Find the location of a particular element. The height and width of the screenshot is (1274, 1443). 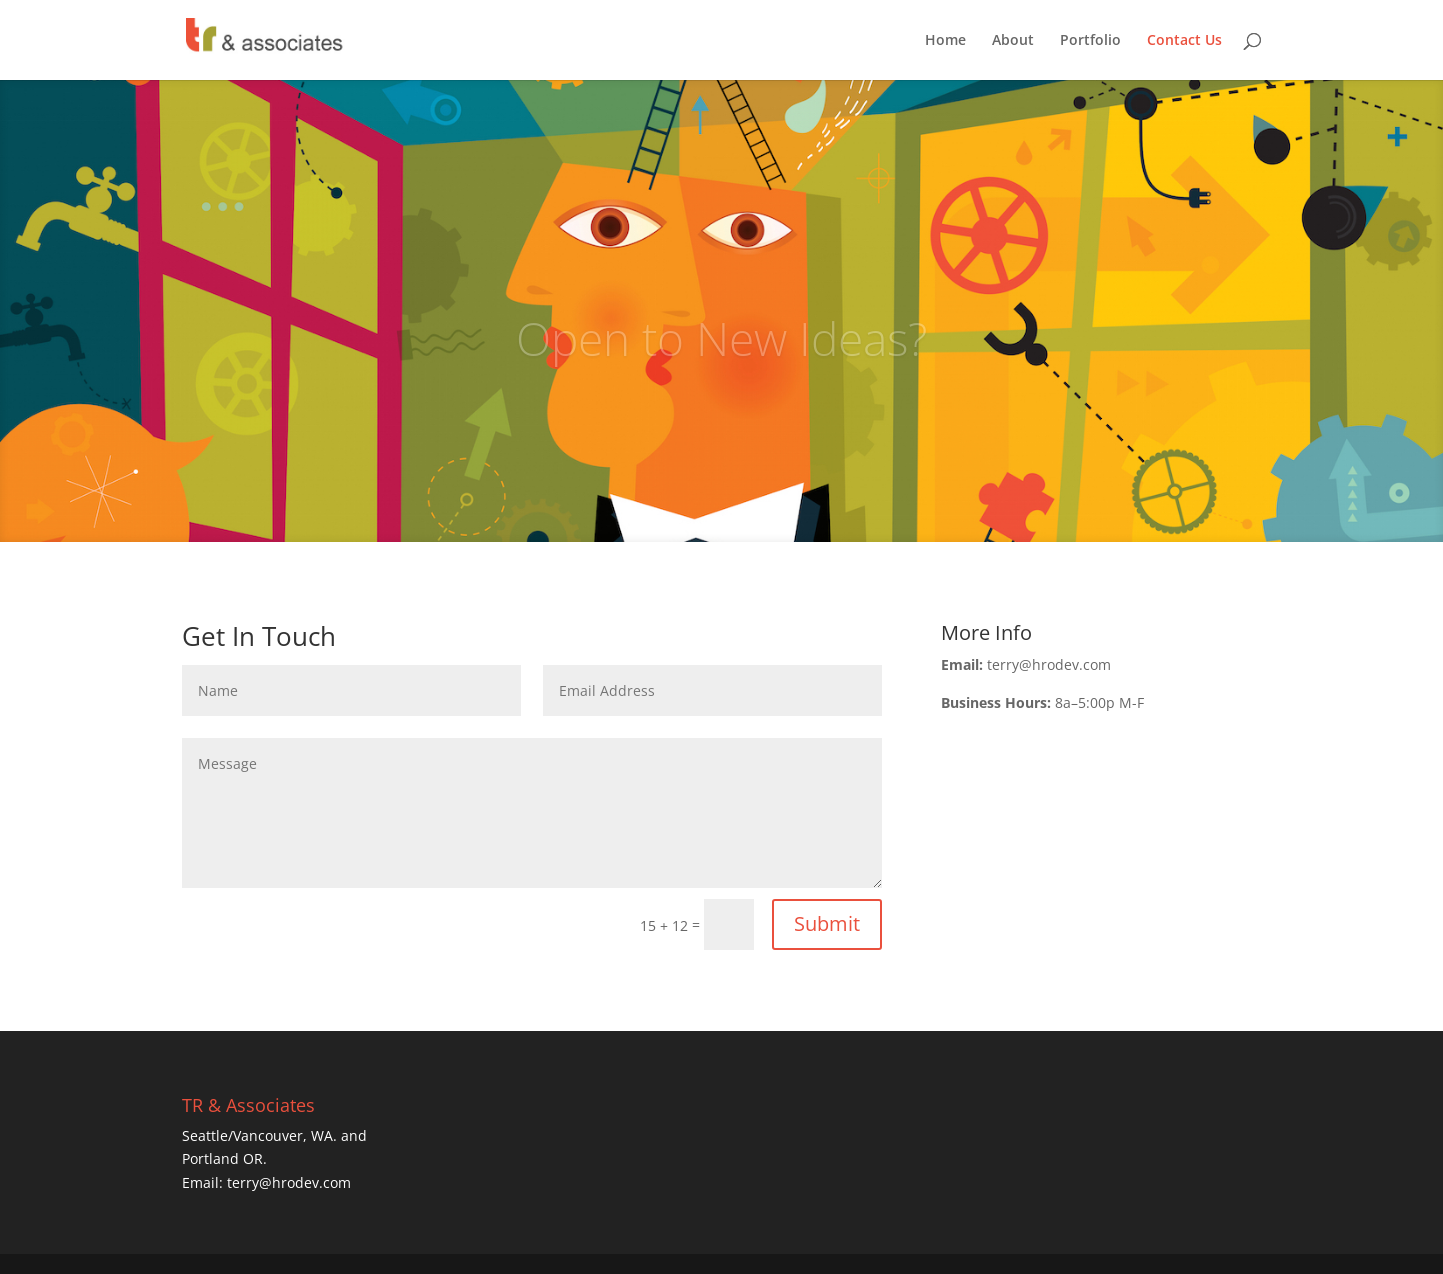

Contact Us is located at coordinates (1184, 41).